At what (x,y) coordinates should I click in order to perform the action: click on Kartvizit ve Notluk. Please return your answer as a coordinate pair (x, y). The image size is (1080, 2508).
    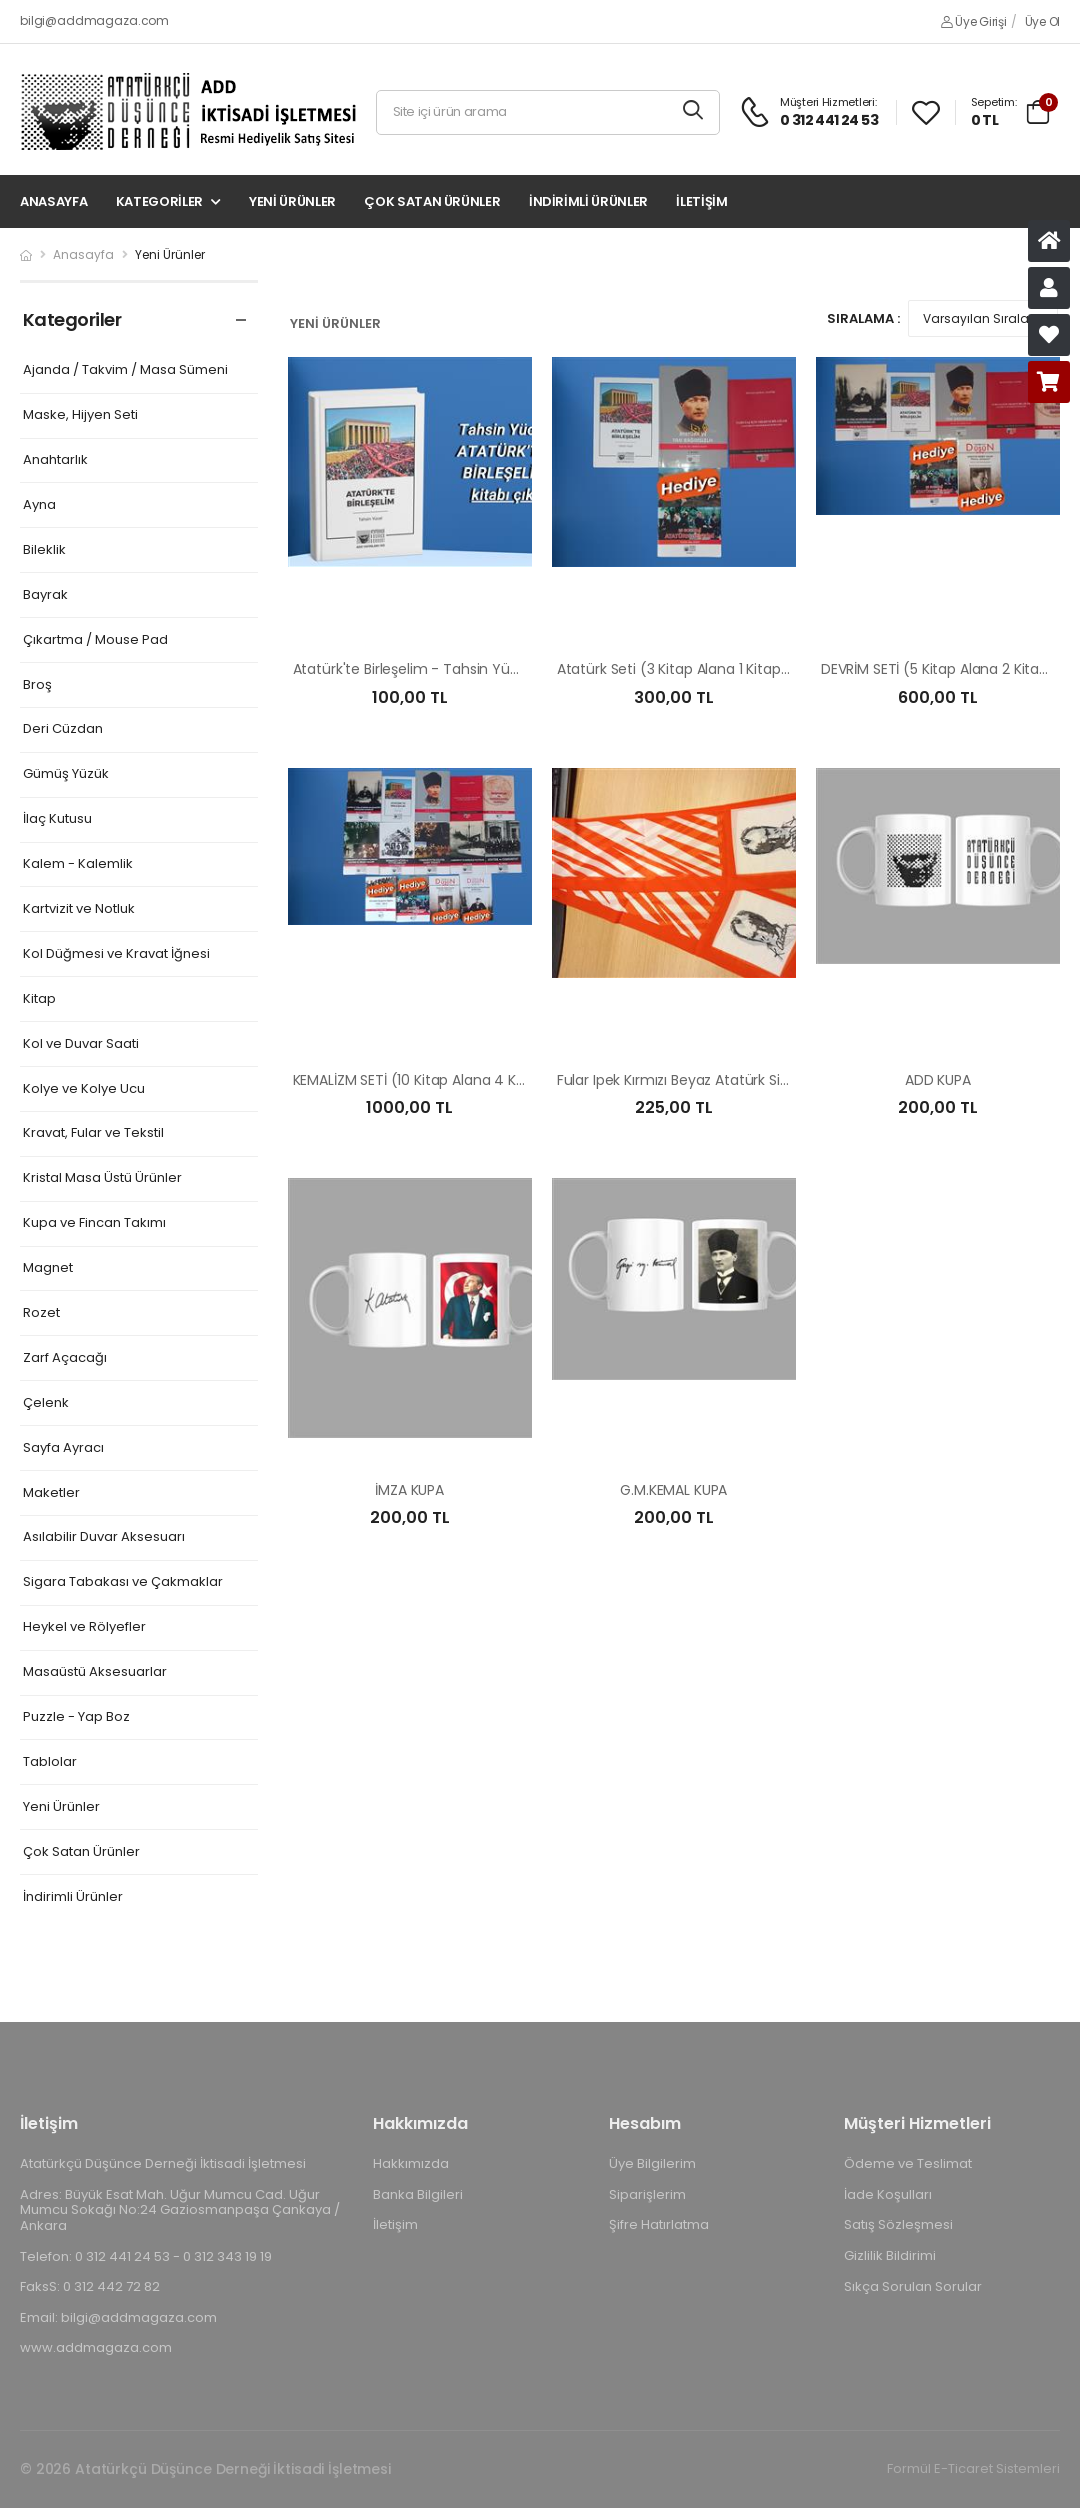
    Looking at the image, I should click on (79, 909).